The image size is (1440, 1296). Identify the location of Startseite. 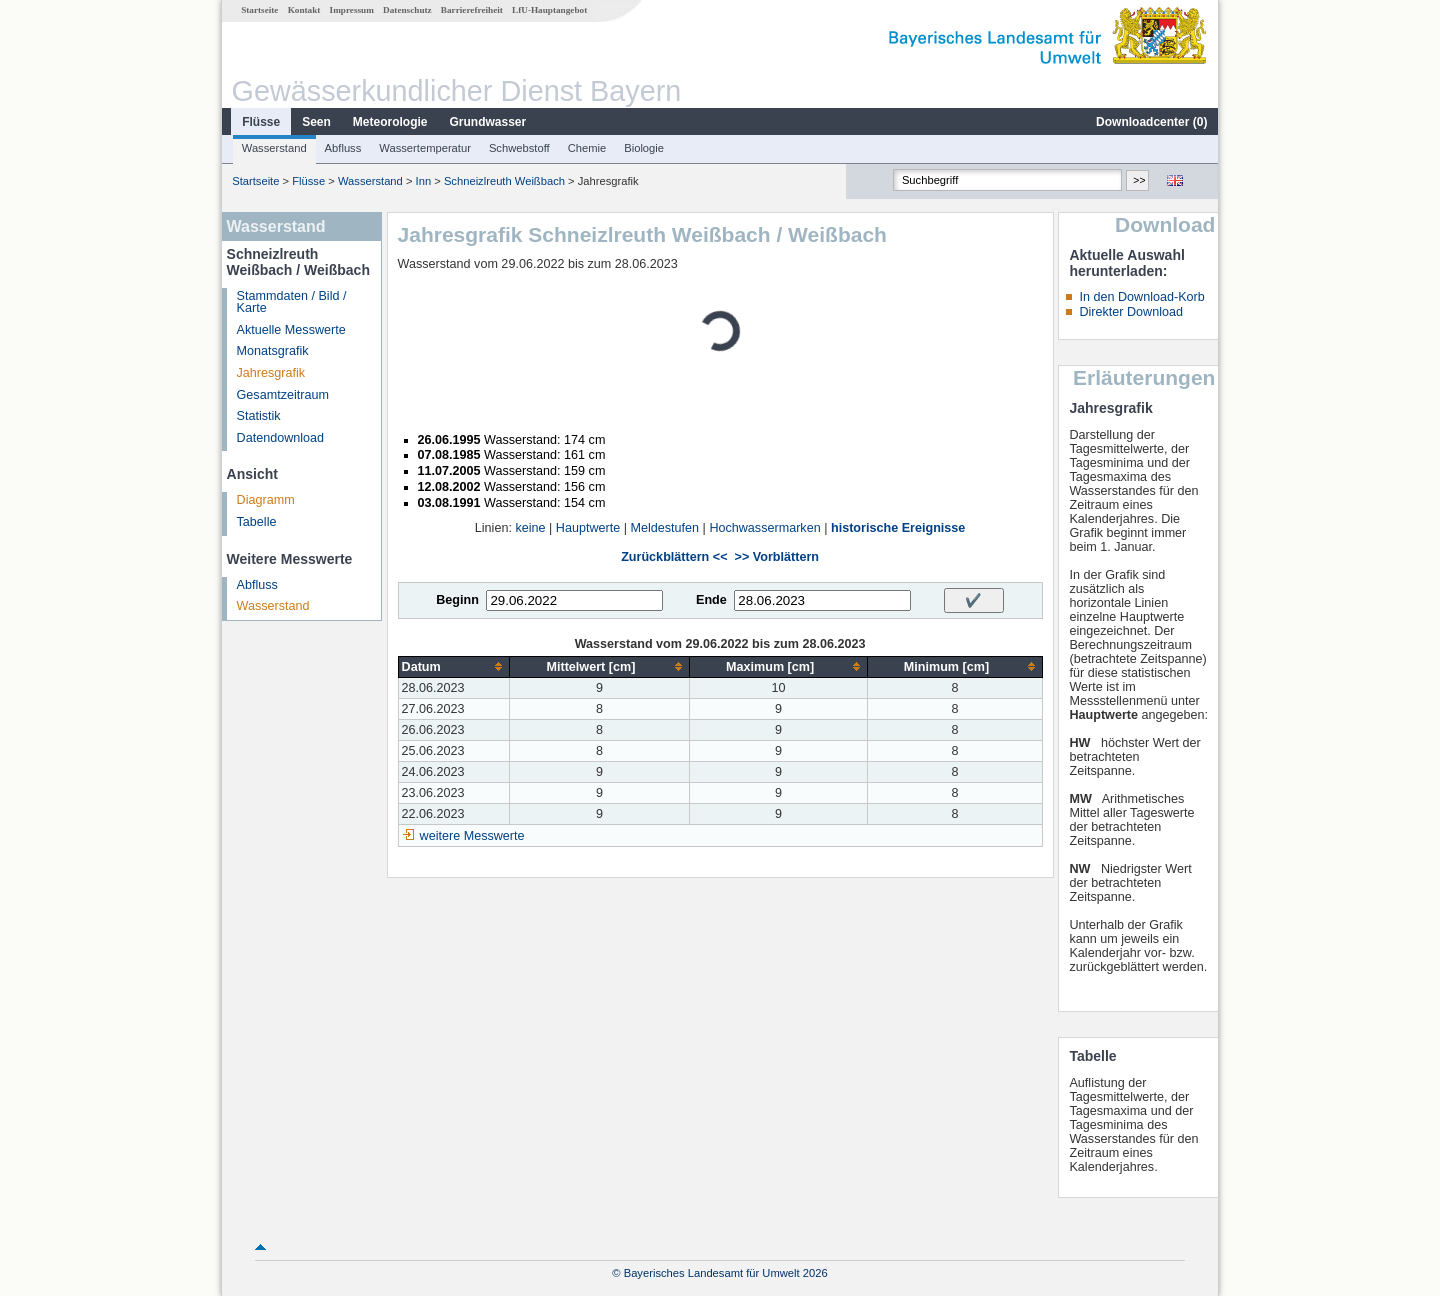
(259, 10).